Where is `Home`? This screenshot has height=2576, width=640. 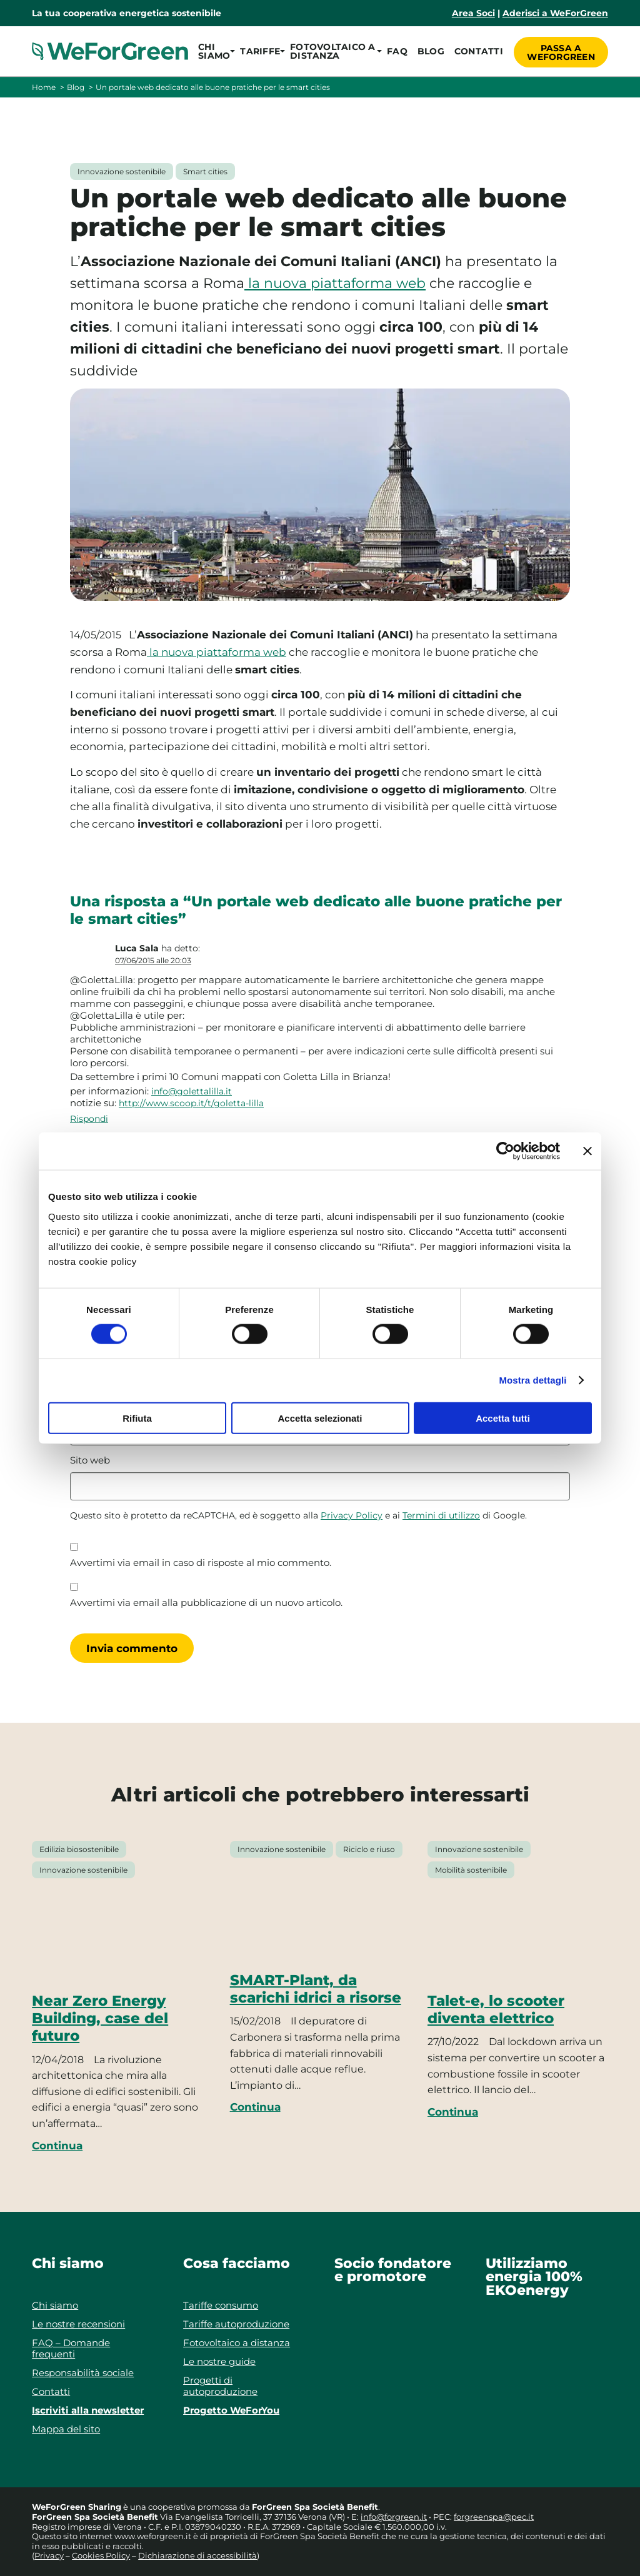
Home is located at coordinates (44, 87).